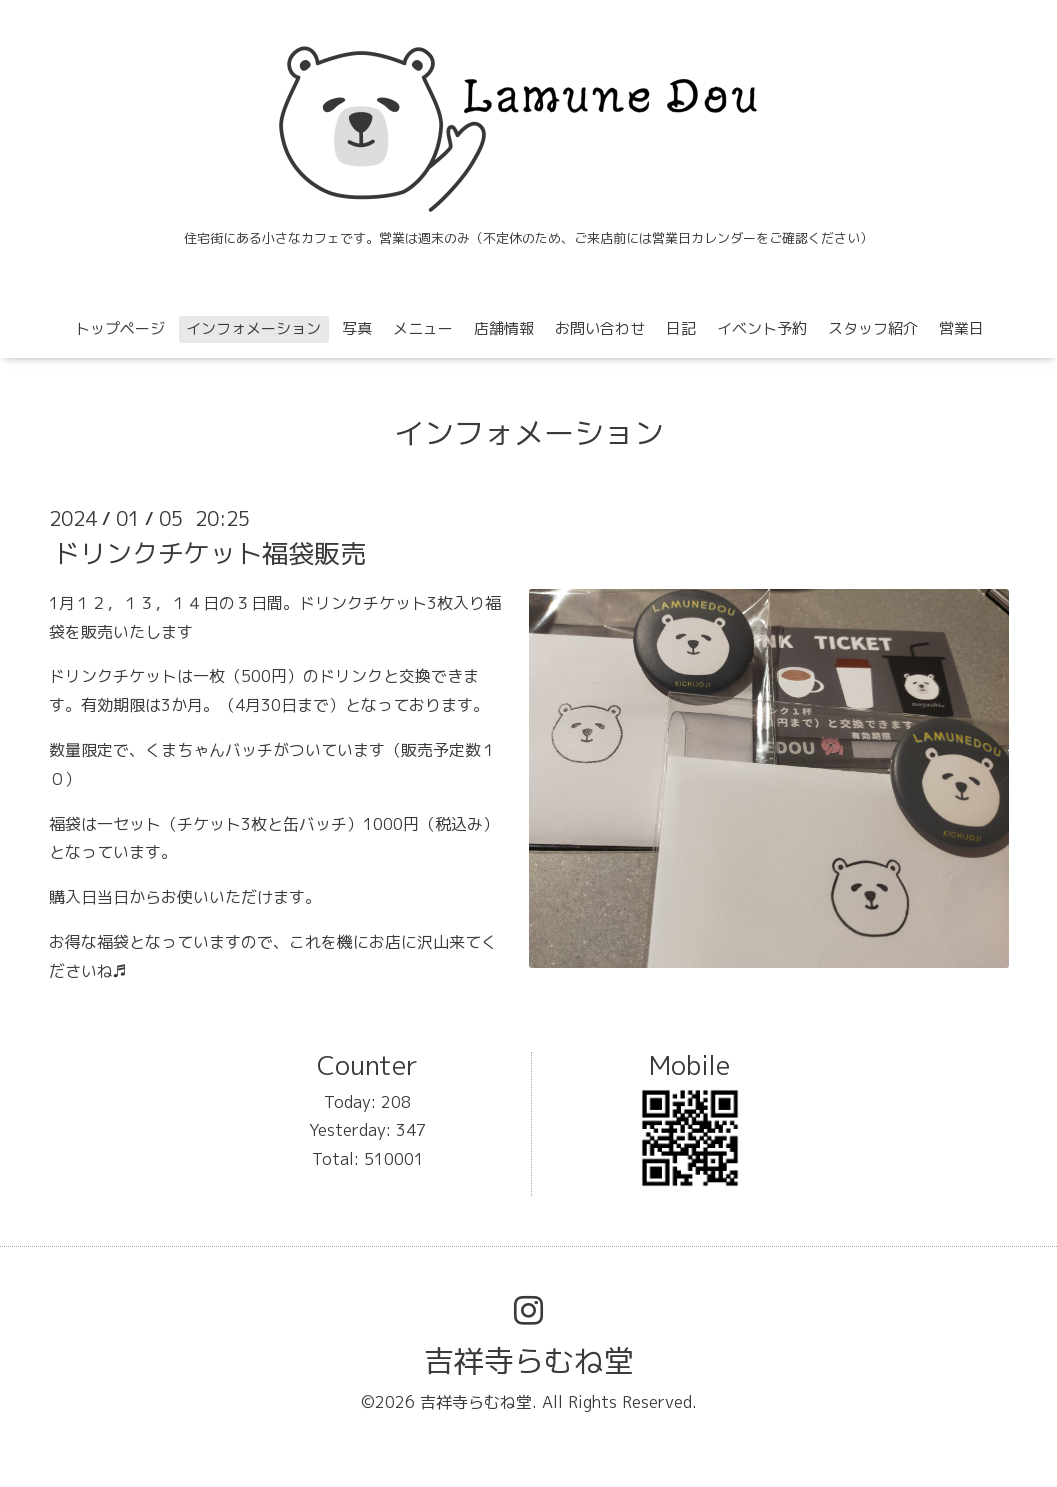 The height and width of the screenshot is (1487, 1057). What do you see at coordinates (504, 328) in the screenshot?
I see `店舗情報` at bounding box center [504, 328].